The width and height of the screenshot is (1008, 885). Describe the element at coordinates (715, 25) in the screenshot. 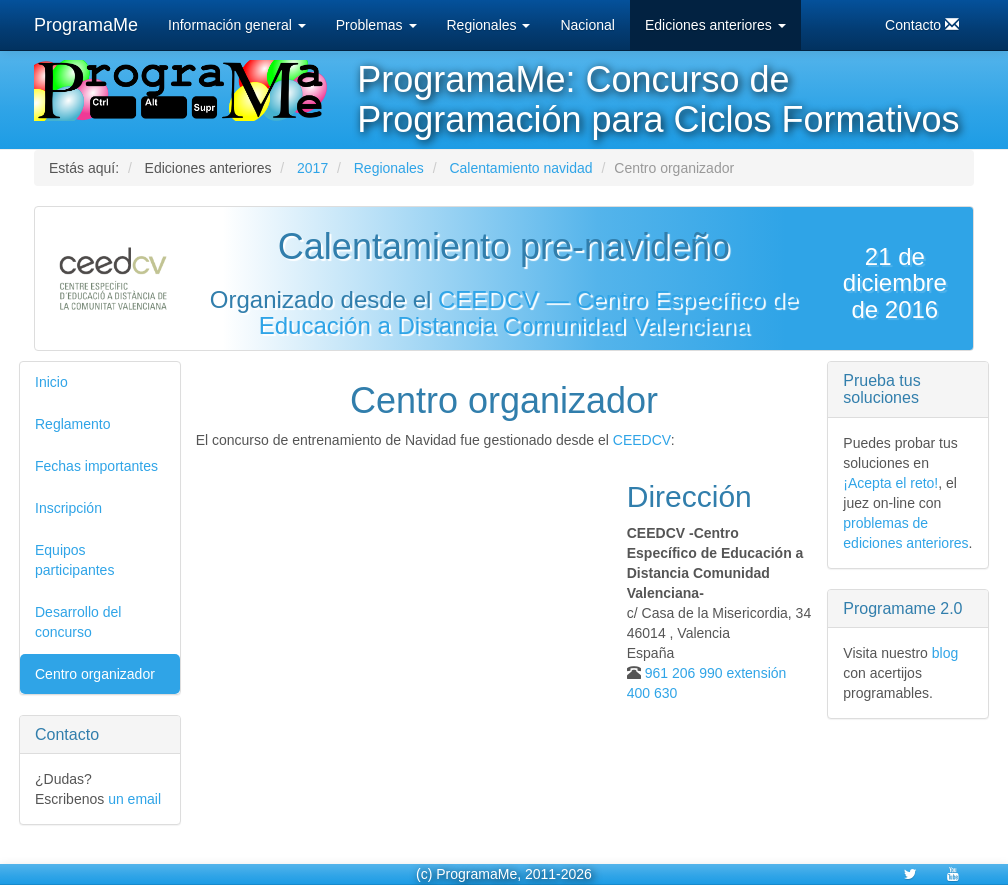

I see `Ediciones anteriores` at that location.